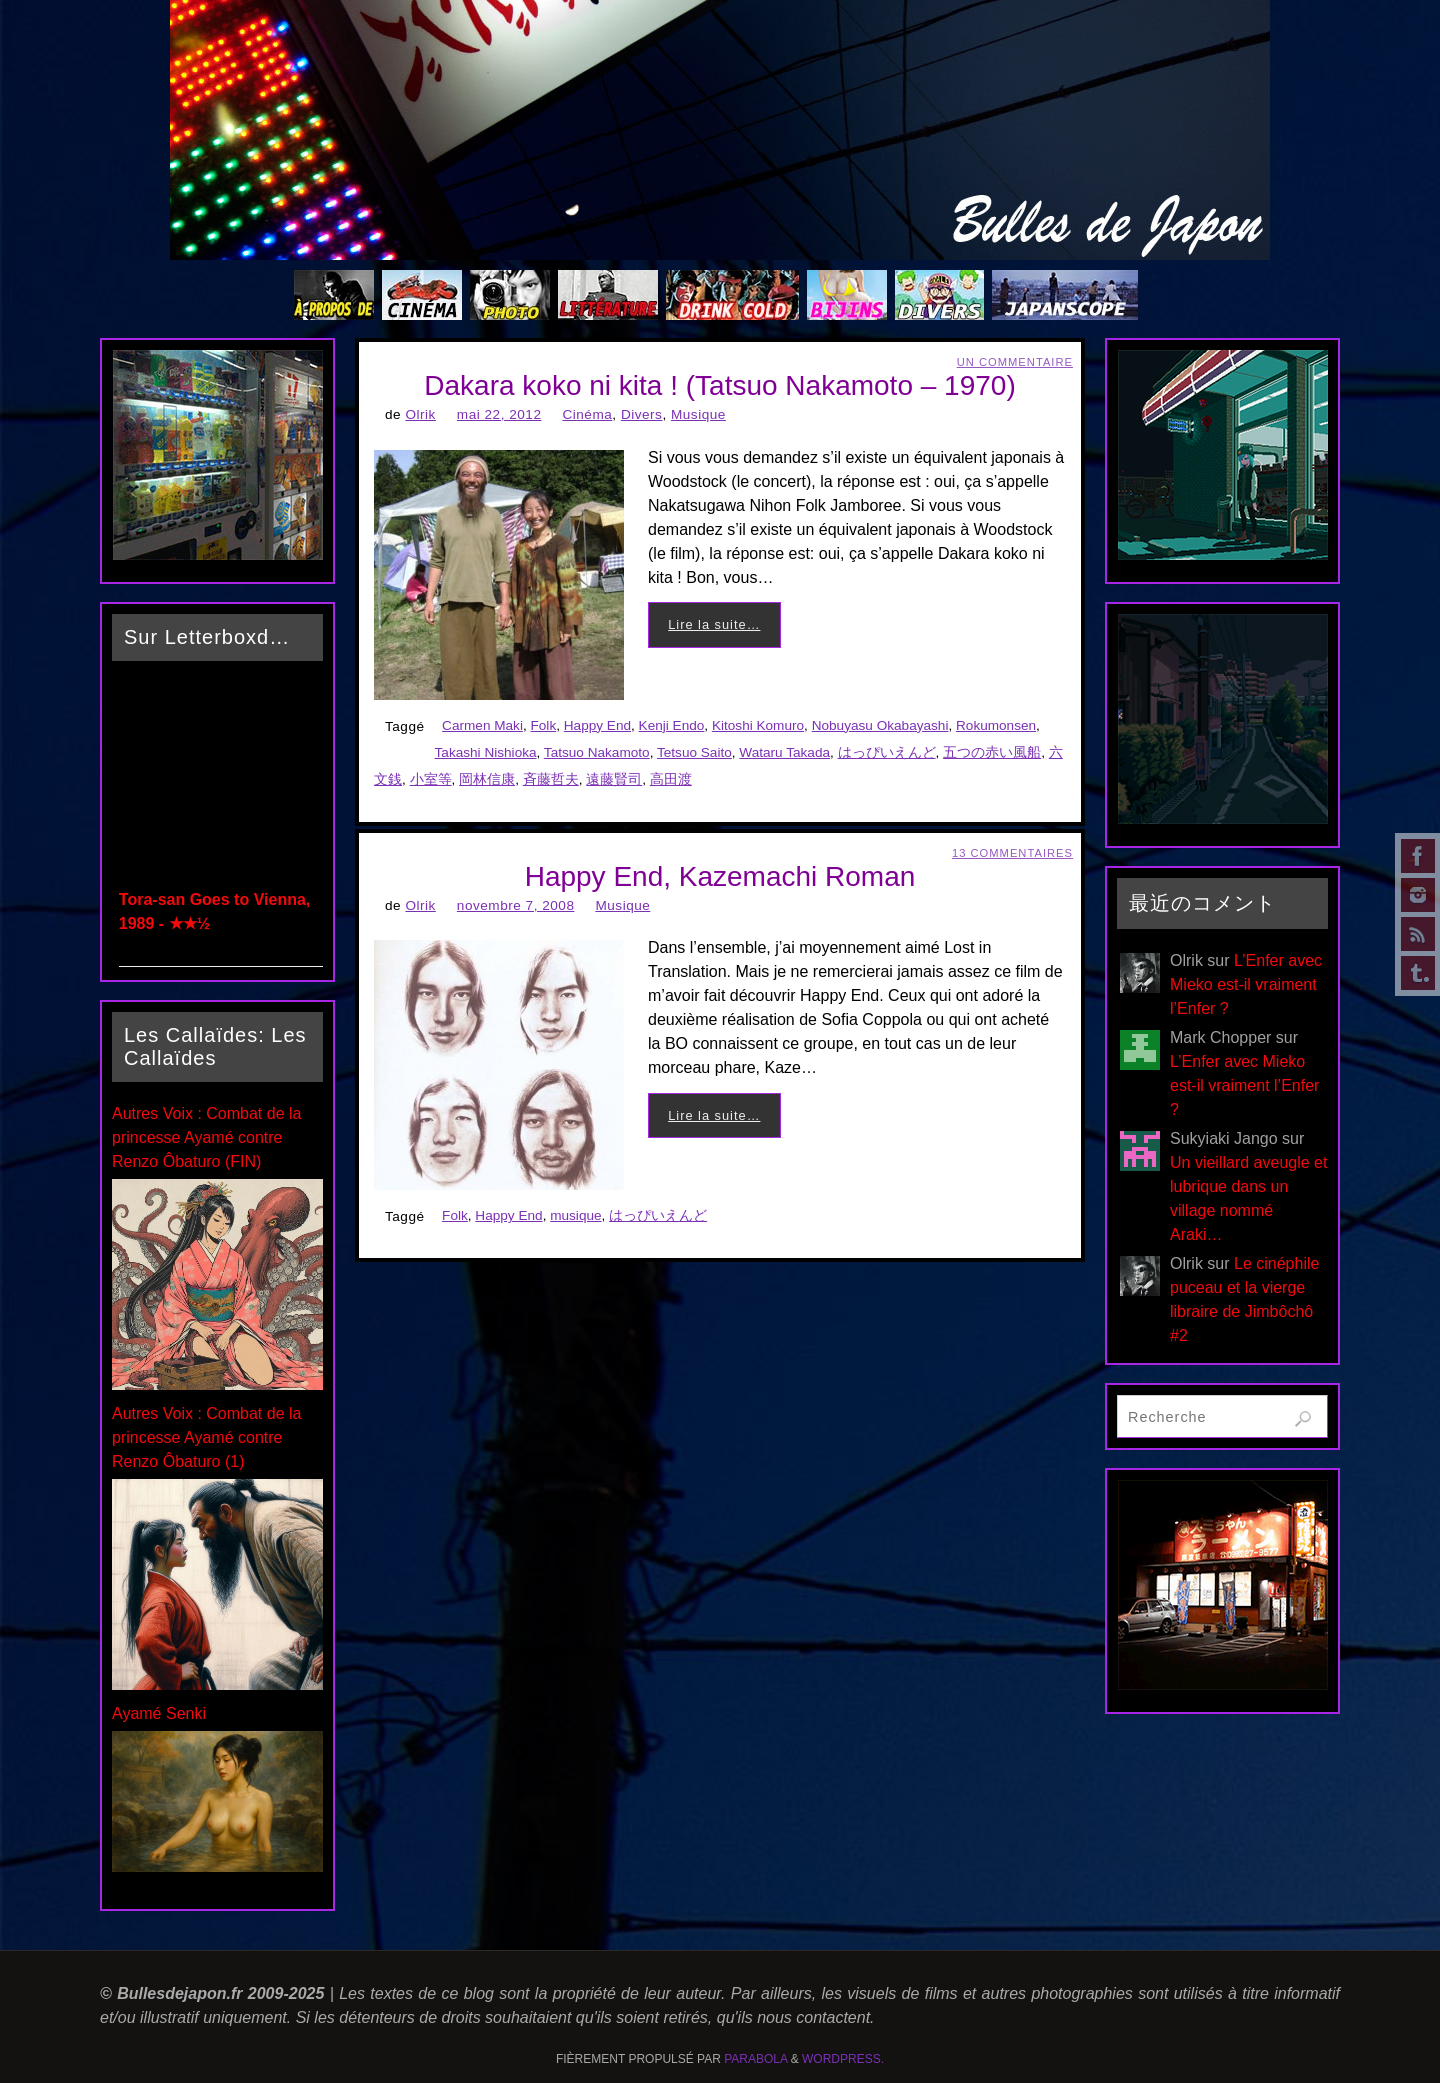  Describe the element at coordinates (1015, 362) in the screenshot. I see `Un Commentaire` at that location.